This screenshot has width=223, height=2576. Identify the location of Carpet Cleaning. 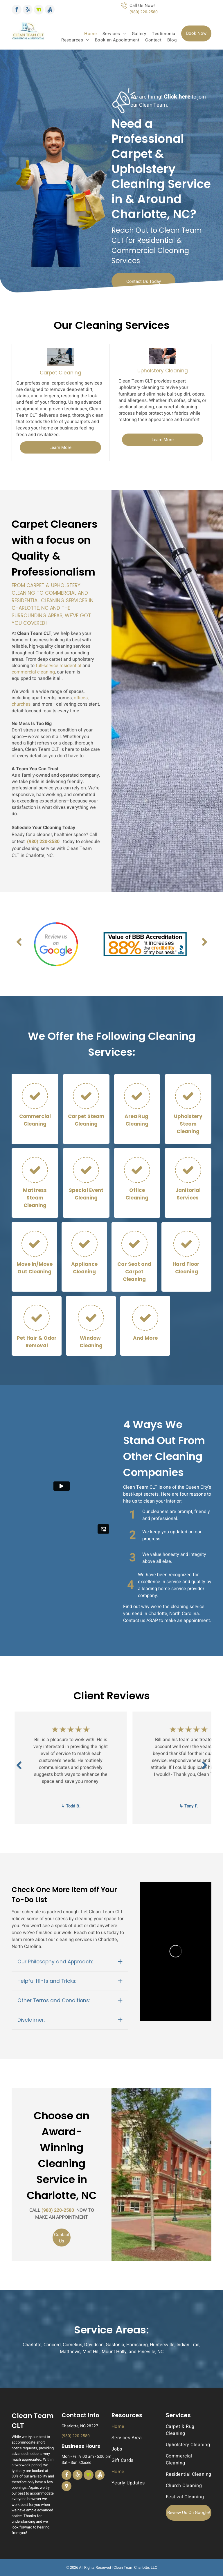
(60, 372).